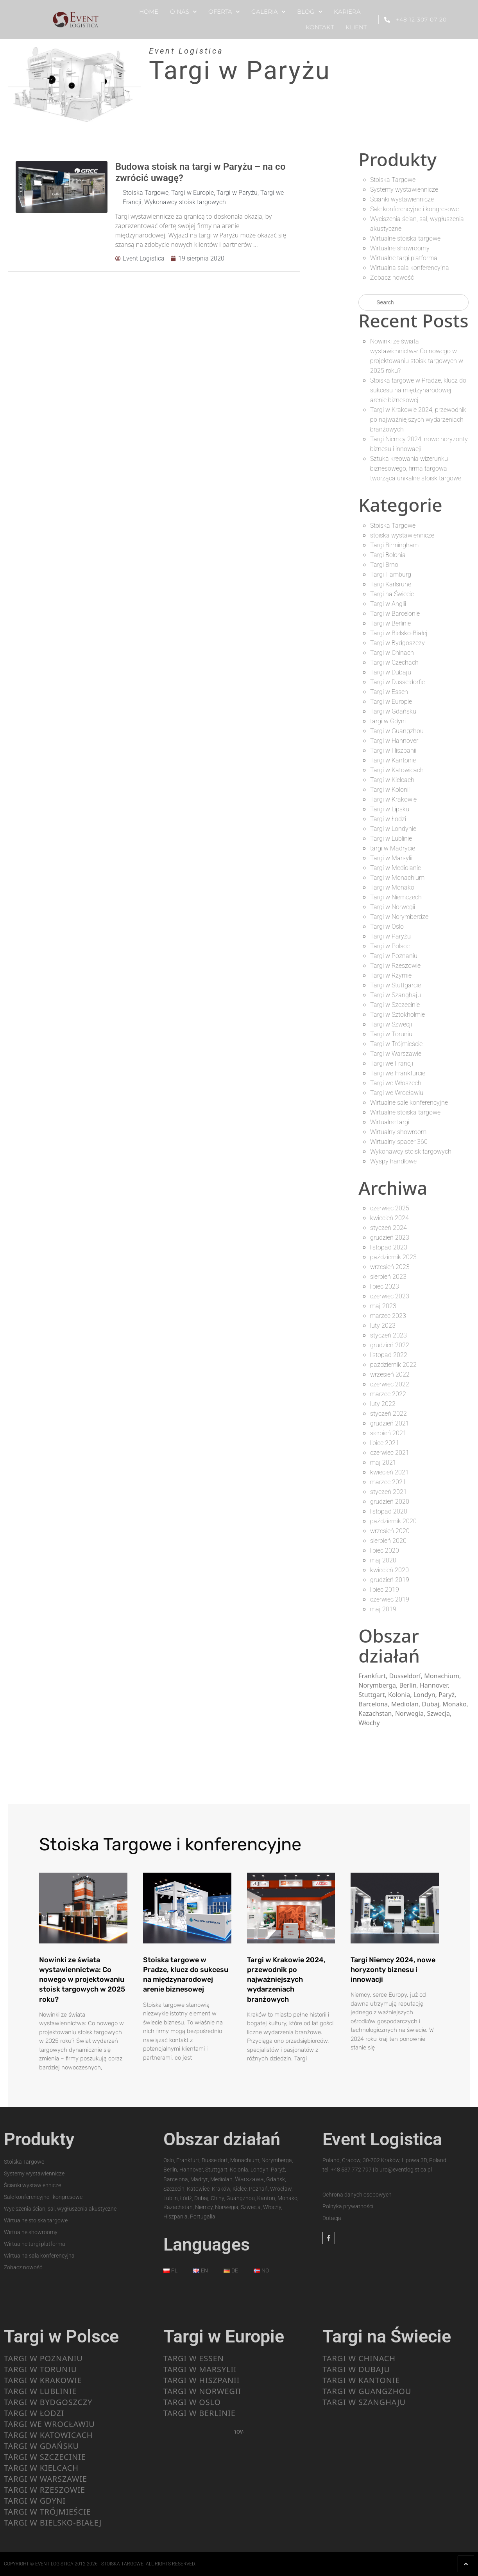  I want to click on Targi w Szwecji, so click(391, 1024).